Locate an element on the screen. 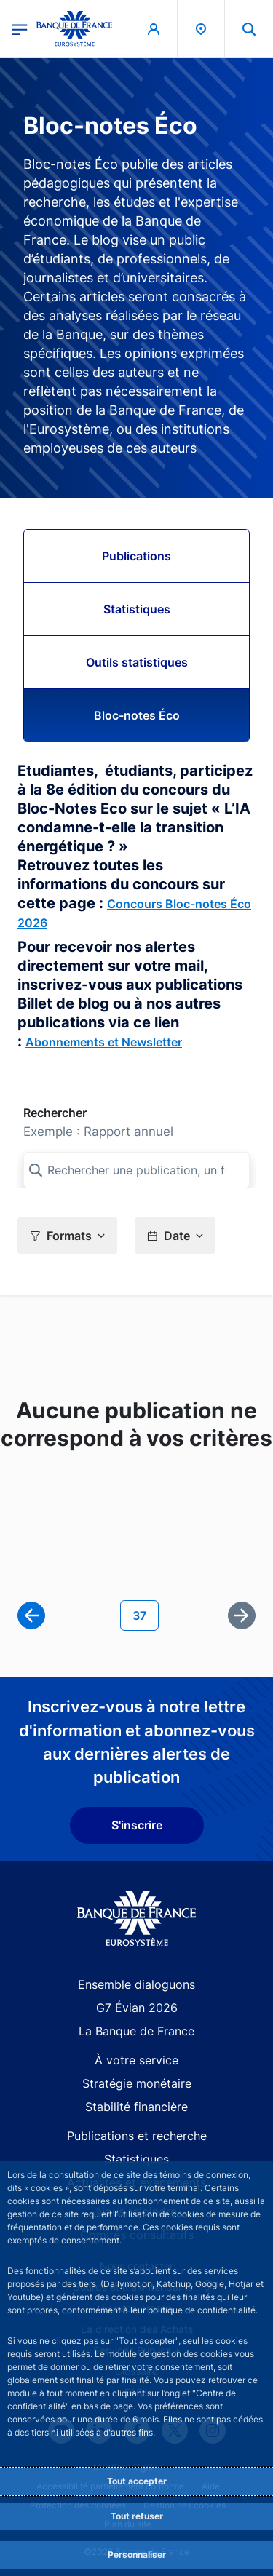  Stratégie monétaire is located at coordinates (136, 2083).